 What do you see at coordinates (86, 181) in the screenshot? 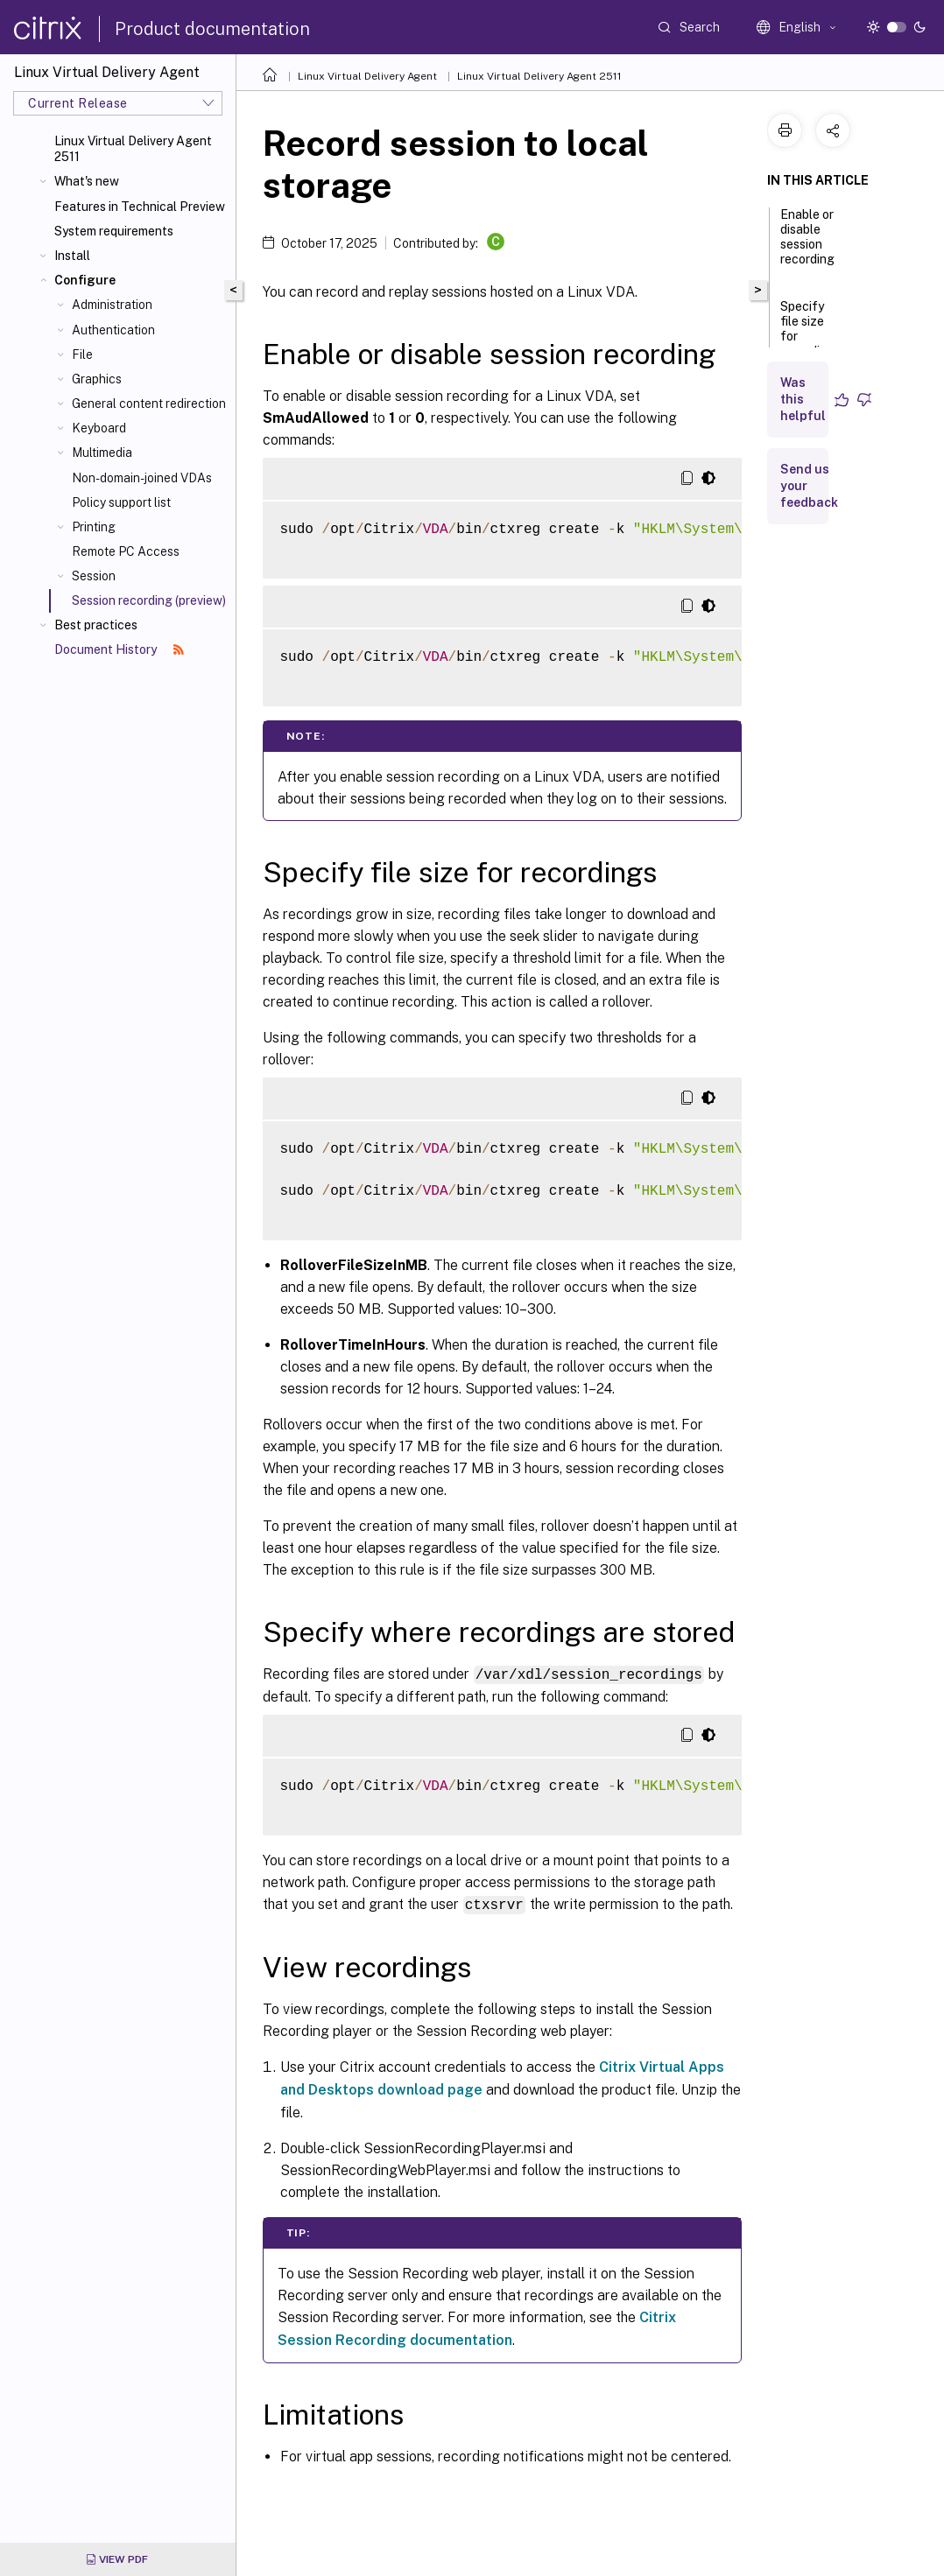
I see `What's new` at bounding box center [86, 181].